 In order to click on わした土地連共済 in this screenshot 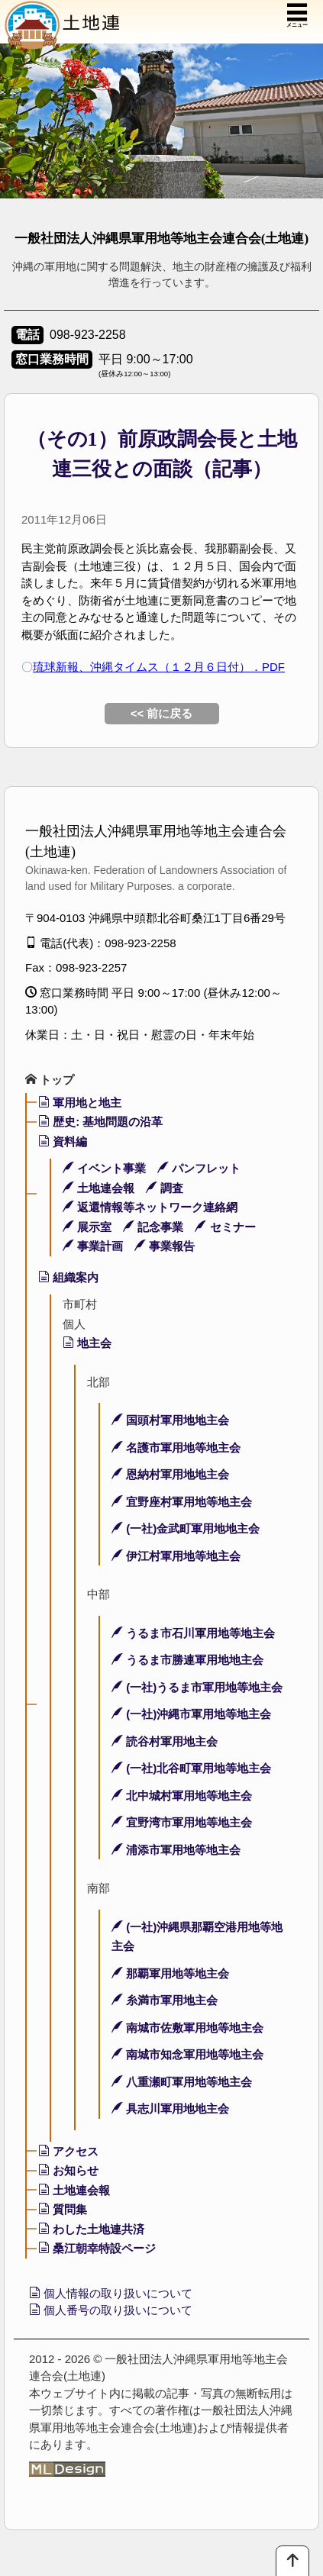, I will do `click(91, 2229)`.